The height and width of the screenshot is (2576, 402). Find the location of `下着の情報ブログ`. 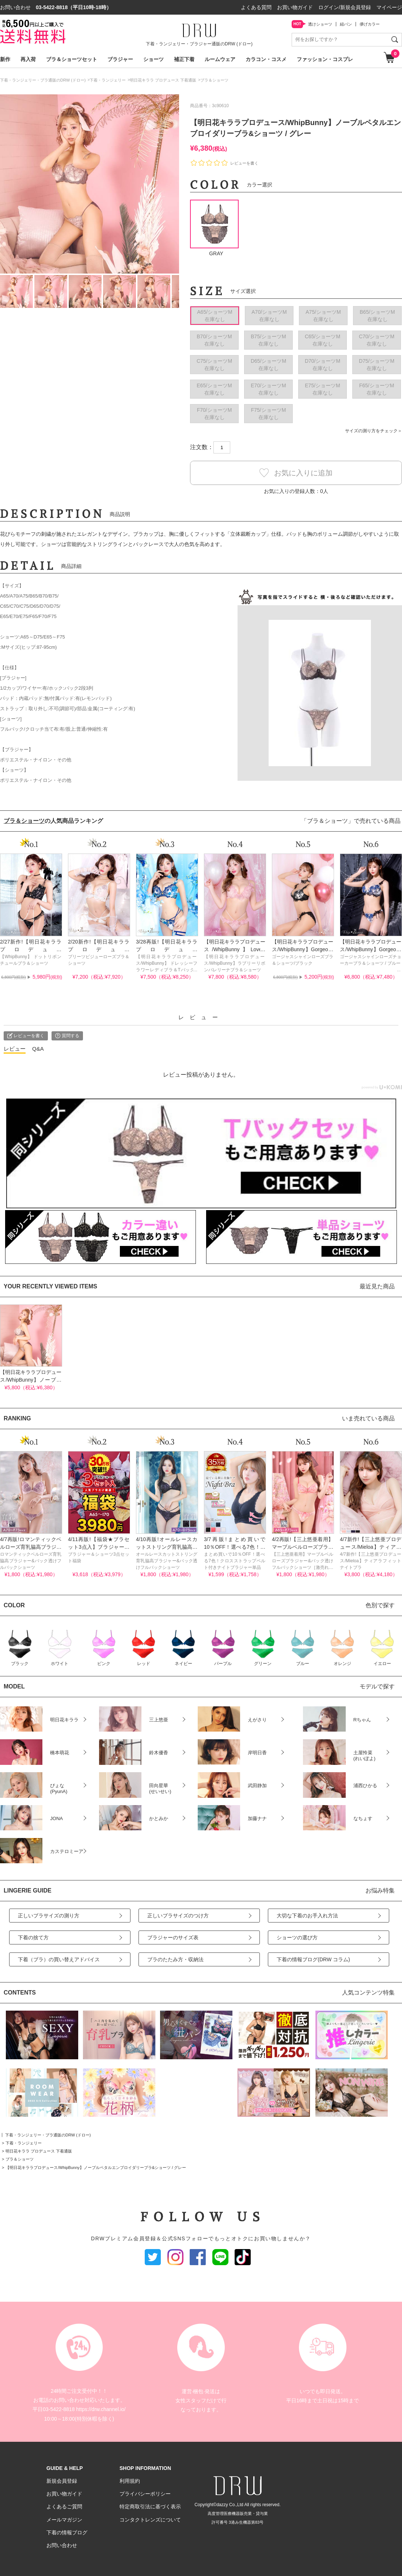

下着の情報ブログ is located at coordinates (66, 2532).